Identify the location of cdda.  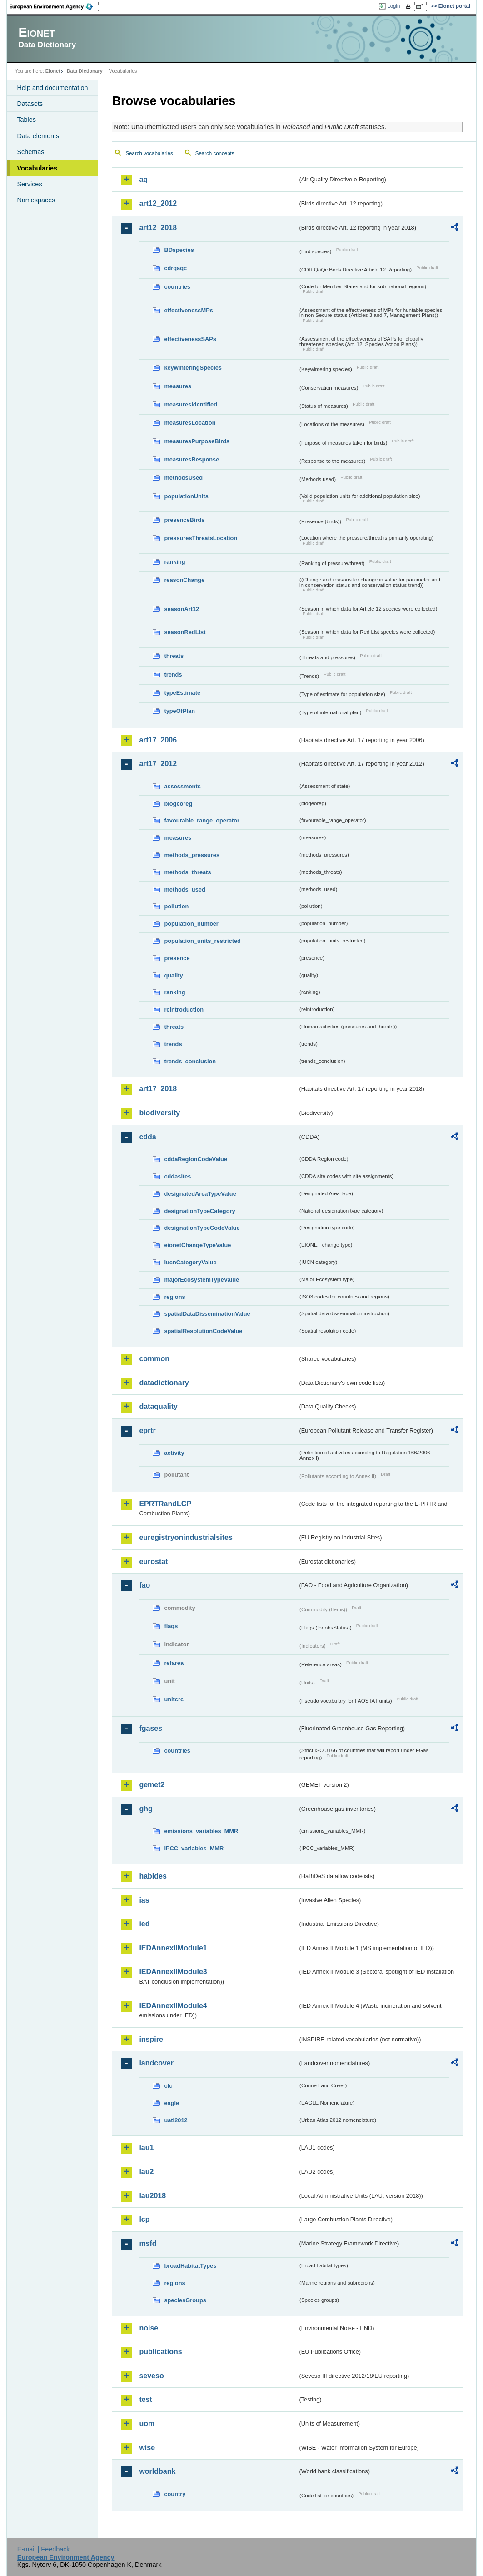
(147, 1137).